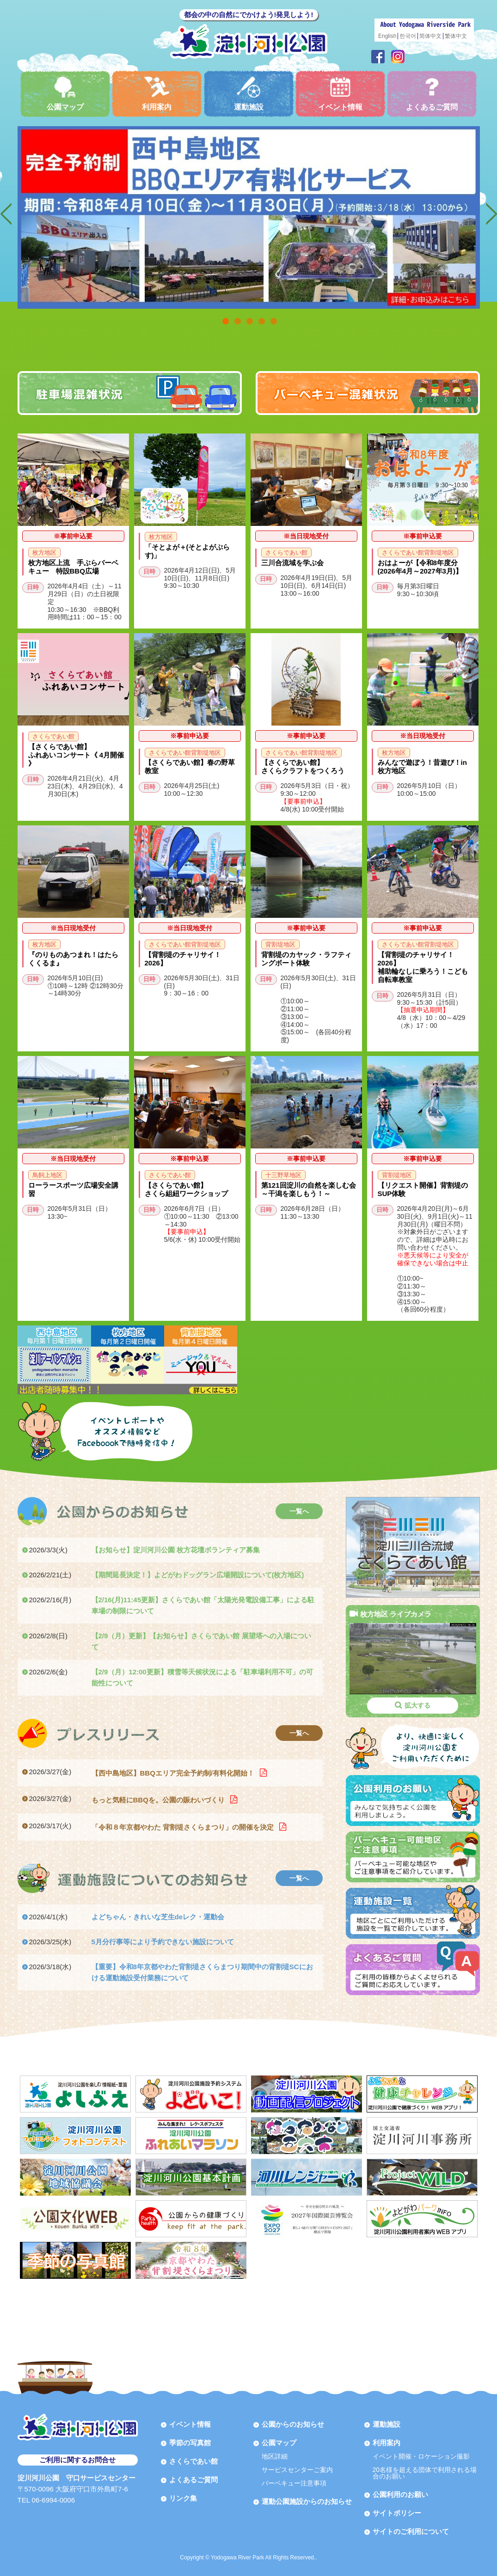 The height and width of the screenshot is (2576, 497). Describe the element at coordinates (432, 93) in the screenshot. I see `よくあるご質問` at that location.